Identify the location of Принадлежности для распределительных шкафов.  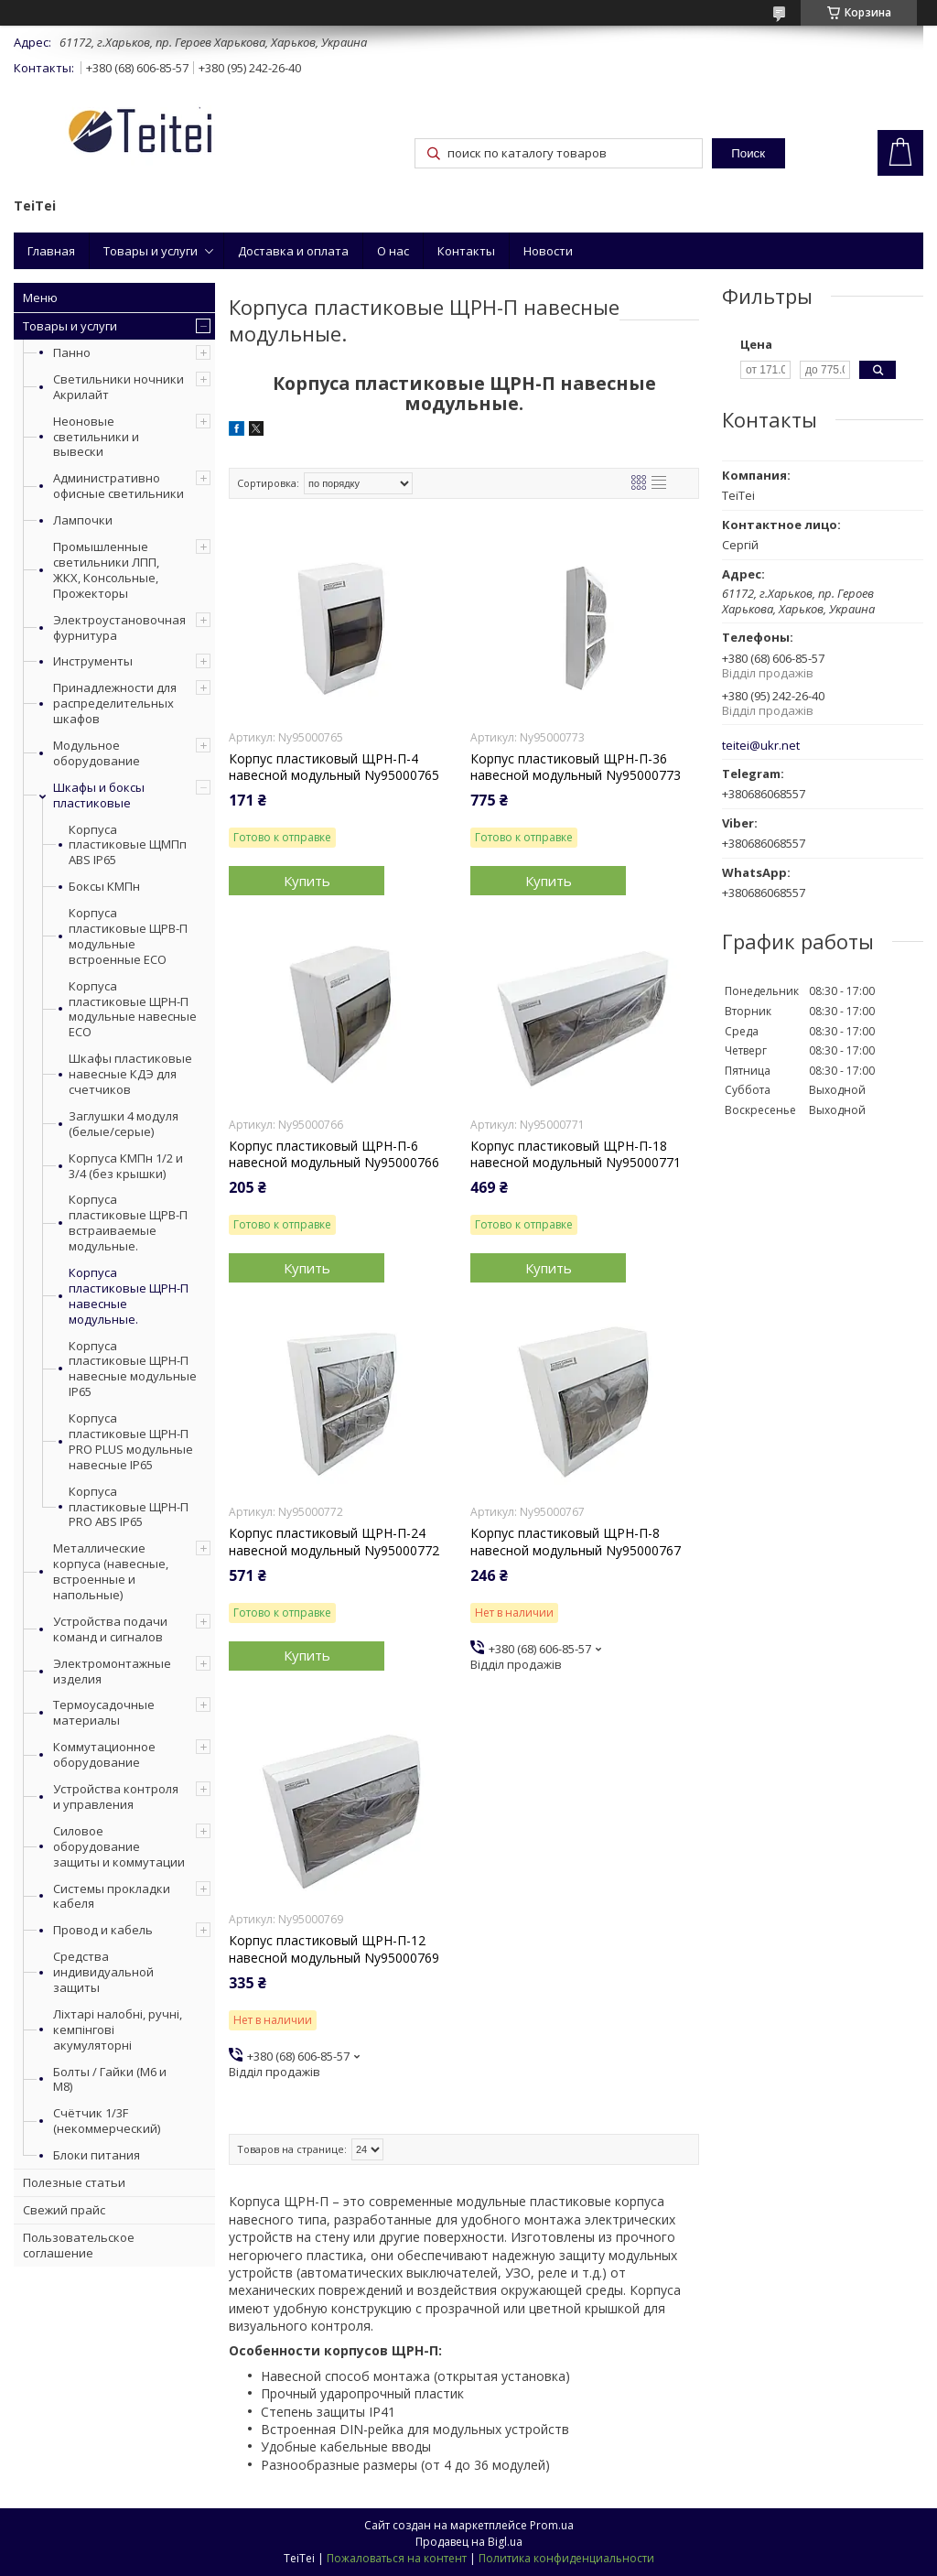
(115, 703).